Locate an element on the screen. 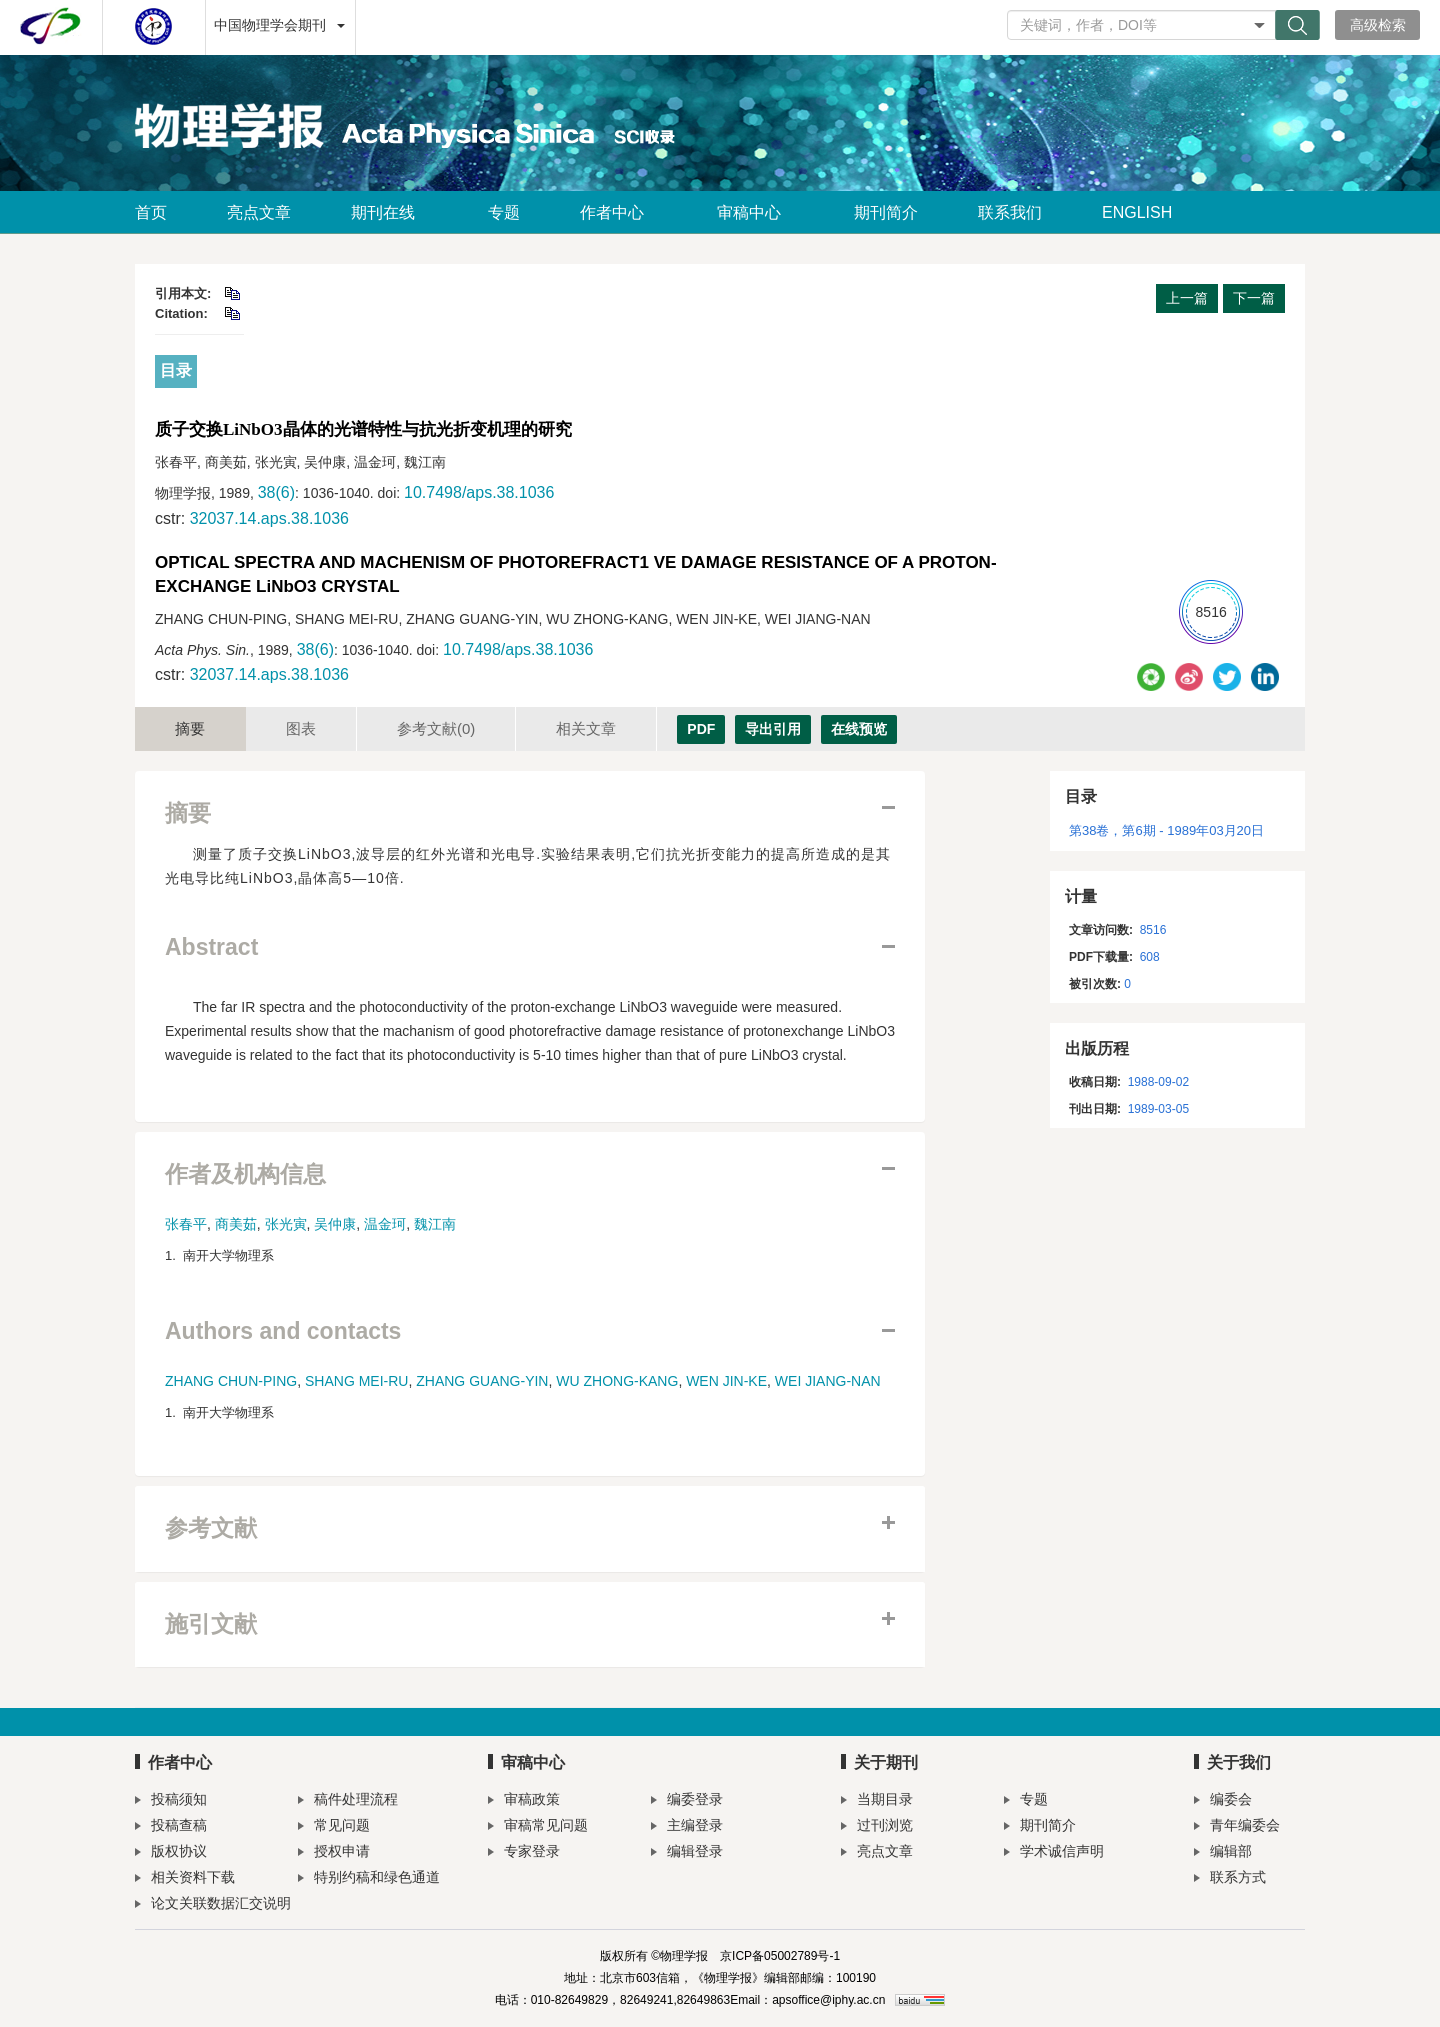  过刊浏览 is located at coordinates (877, 1827).